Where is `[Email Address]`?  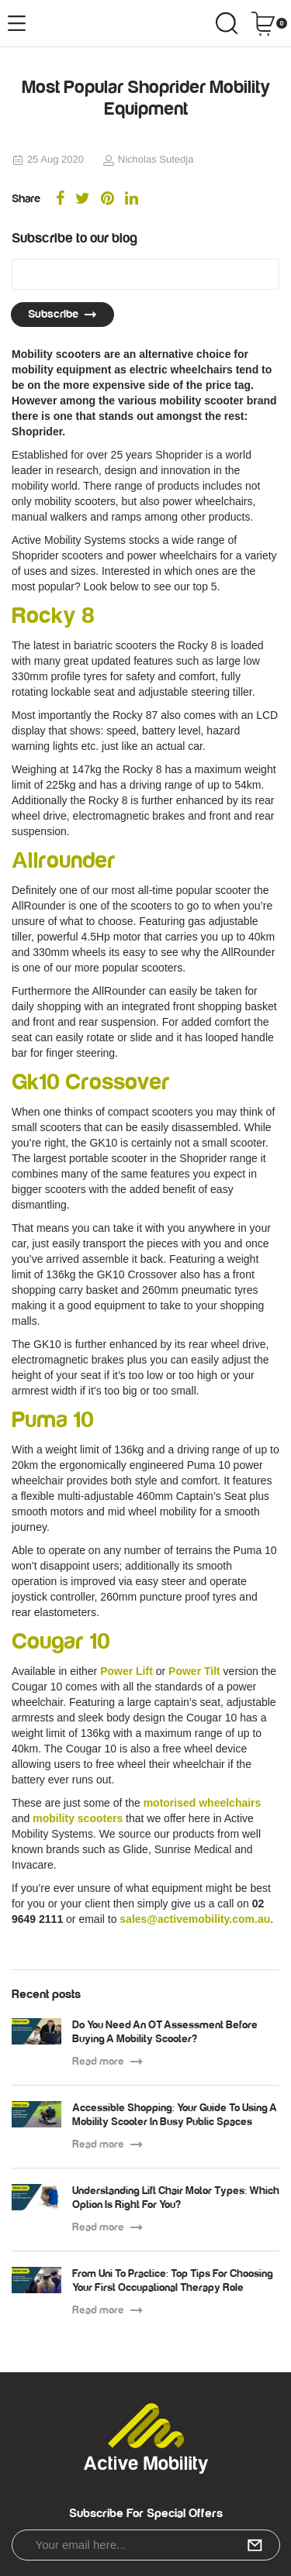 [Email Address] is located at coordinates (145, 274).